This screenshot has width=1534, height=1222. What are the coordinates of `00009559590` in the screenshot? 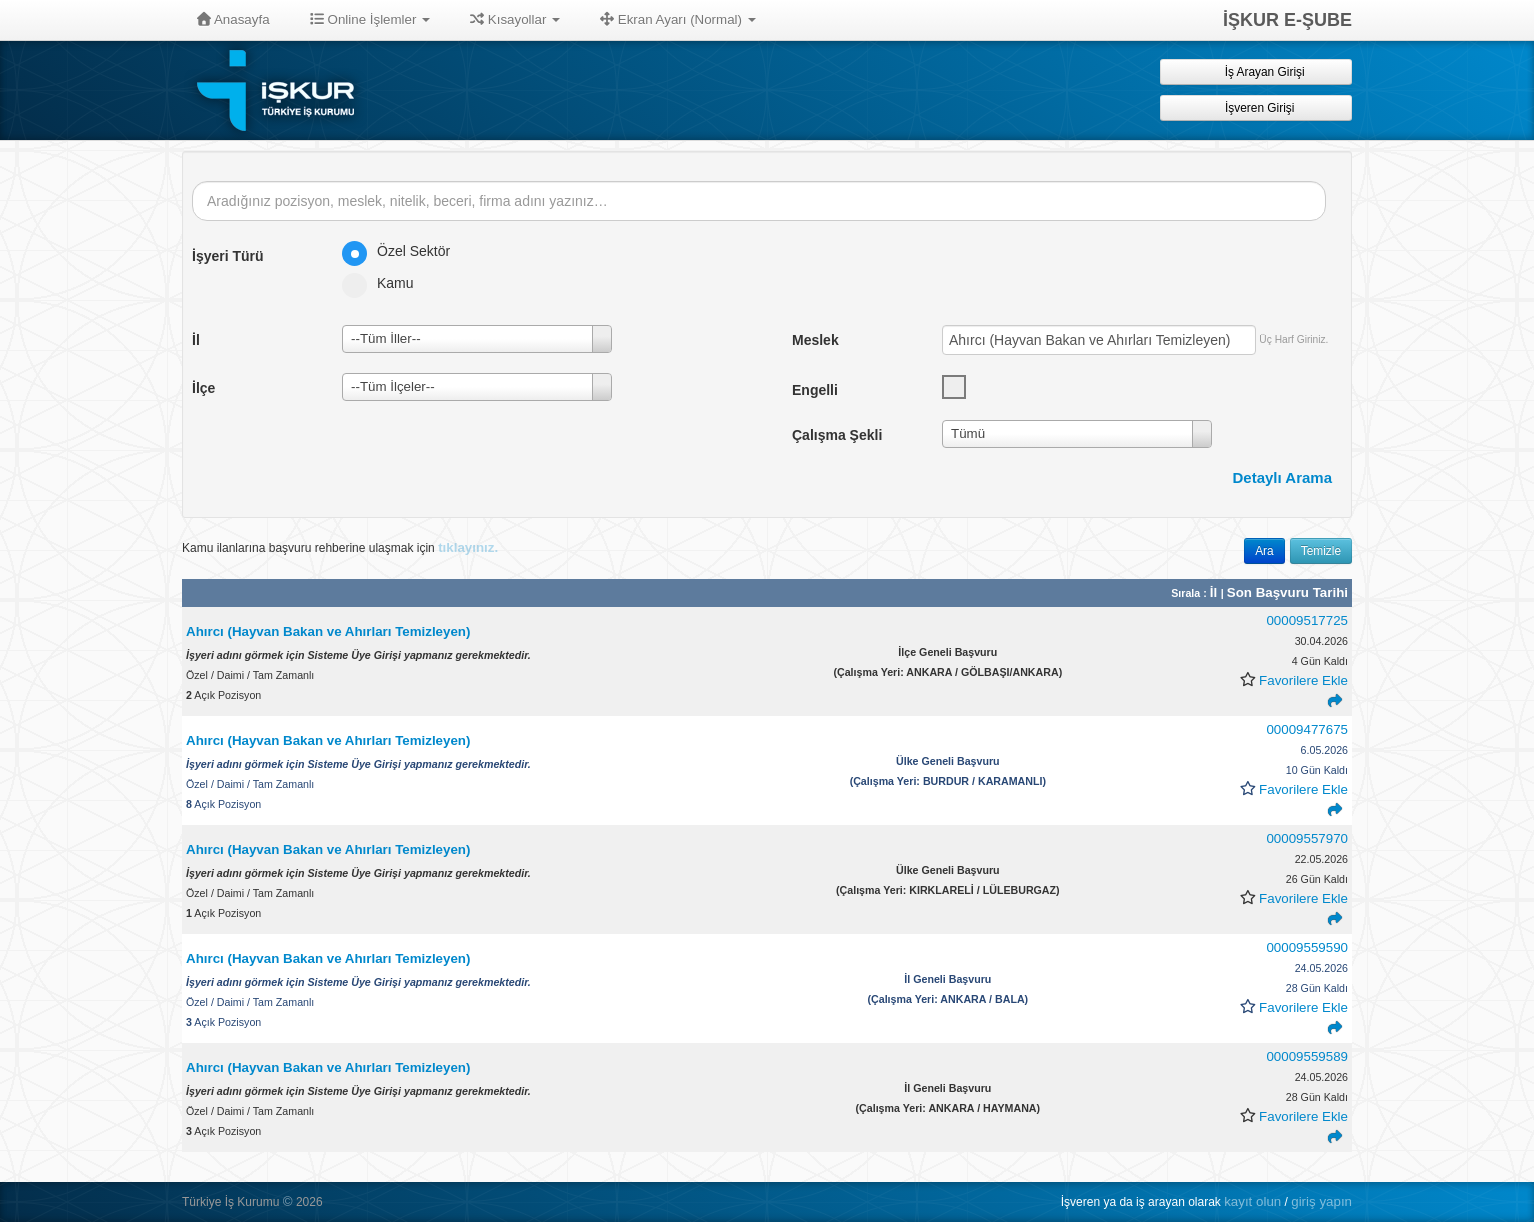 It's located at (1307, 947).